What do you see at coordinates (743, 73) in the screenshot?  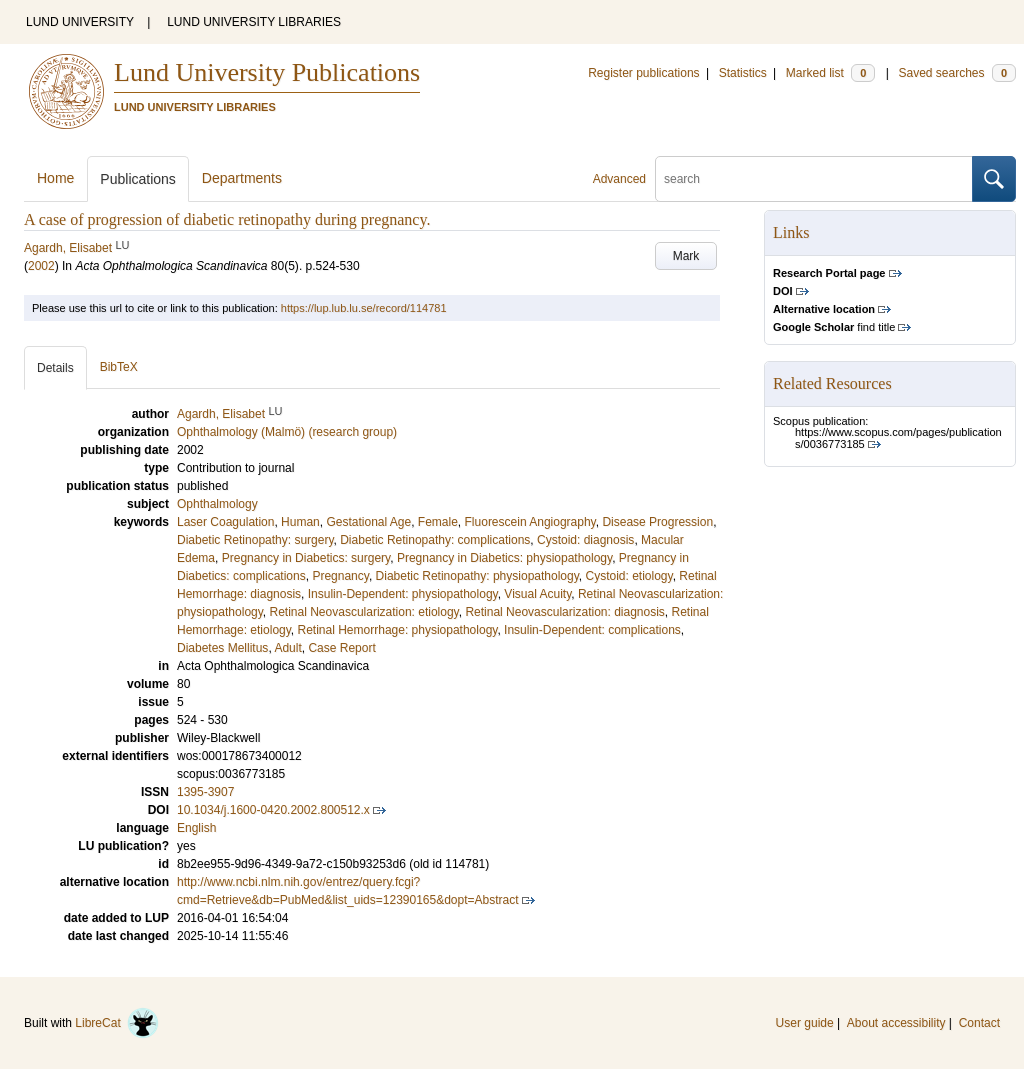 I see `Statistics` at bounding box center [743, 73].